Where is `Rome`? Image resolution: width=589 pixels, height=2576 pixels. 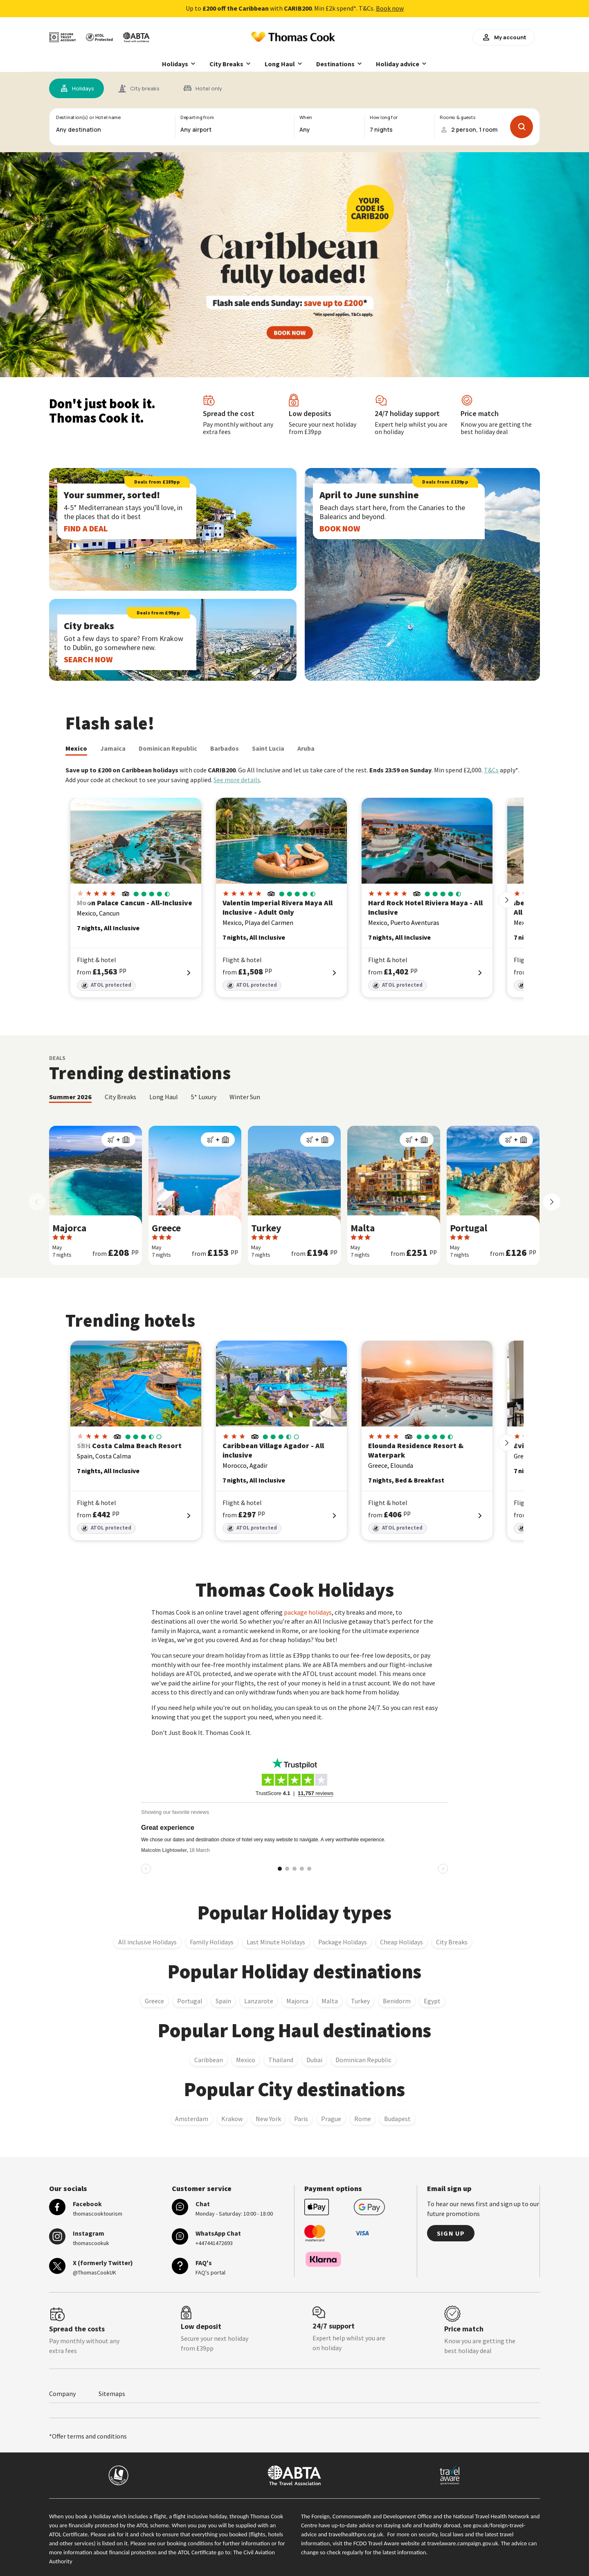 Rome is located at coordinates (362, 2119).